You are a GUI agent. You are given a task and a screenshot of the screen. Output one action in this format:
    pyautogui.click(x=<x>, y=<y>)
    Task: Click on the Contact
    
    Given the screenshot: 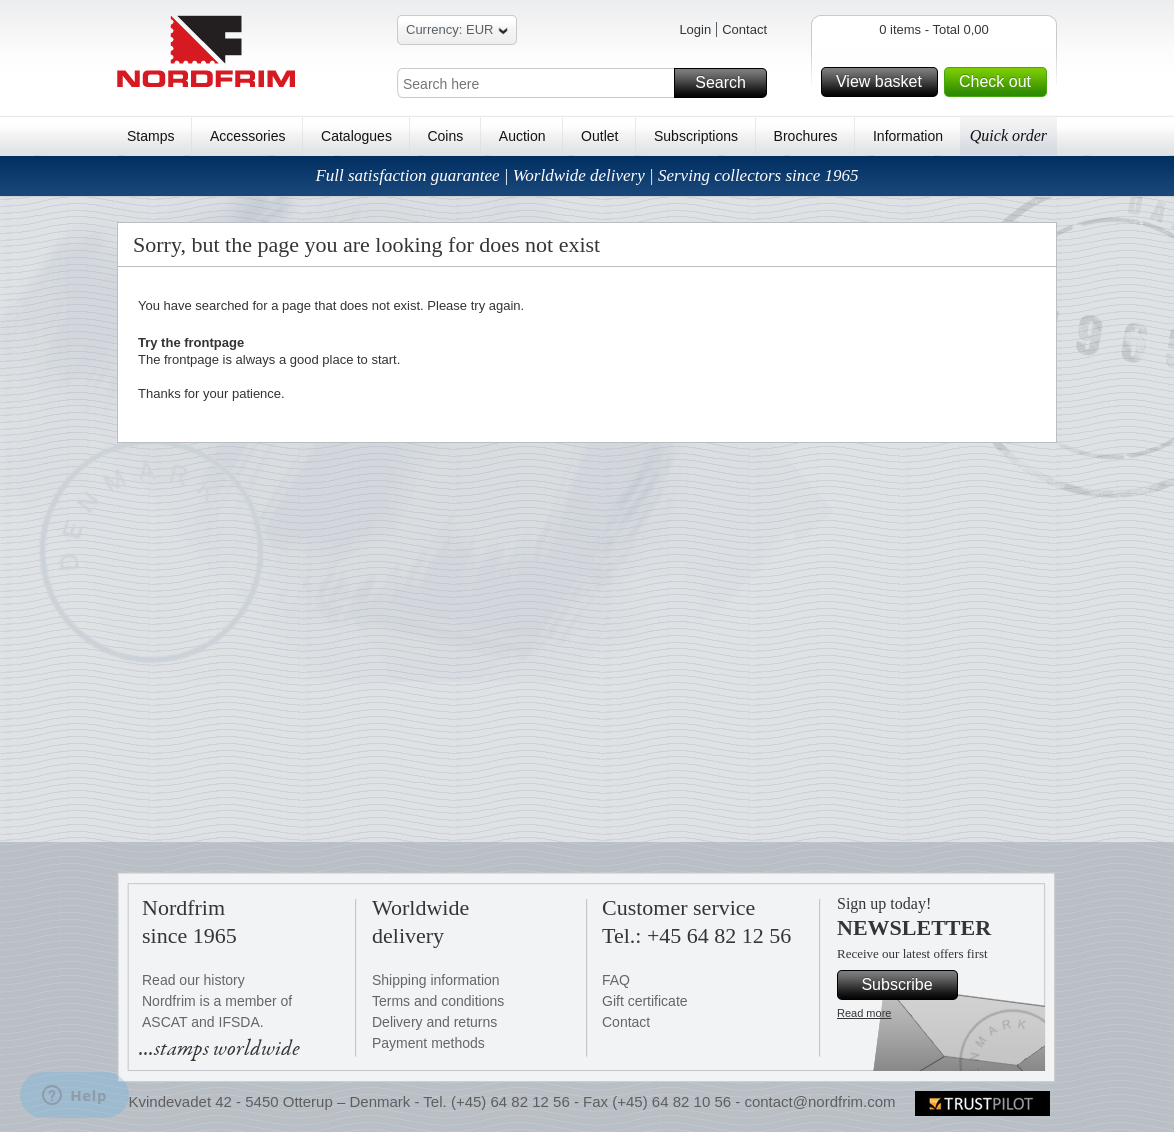 What is the action you would take?
    pyautogui.click(x=744, y=29)
    